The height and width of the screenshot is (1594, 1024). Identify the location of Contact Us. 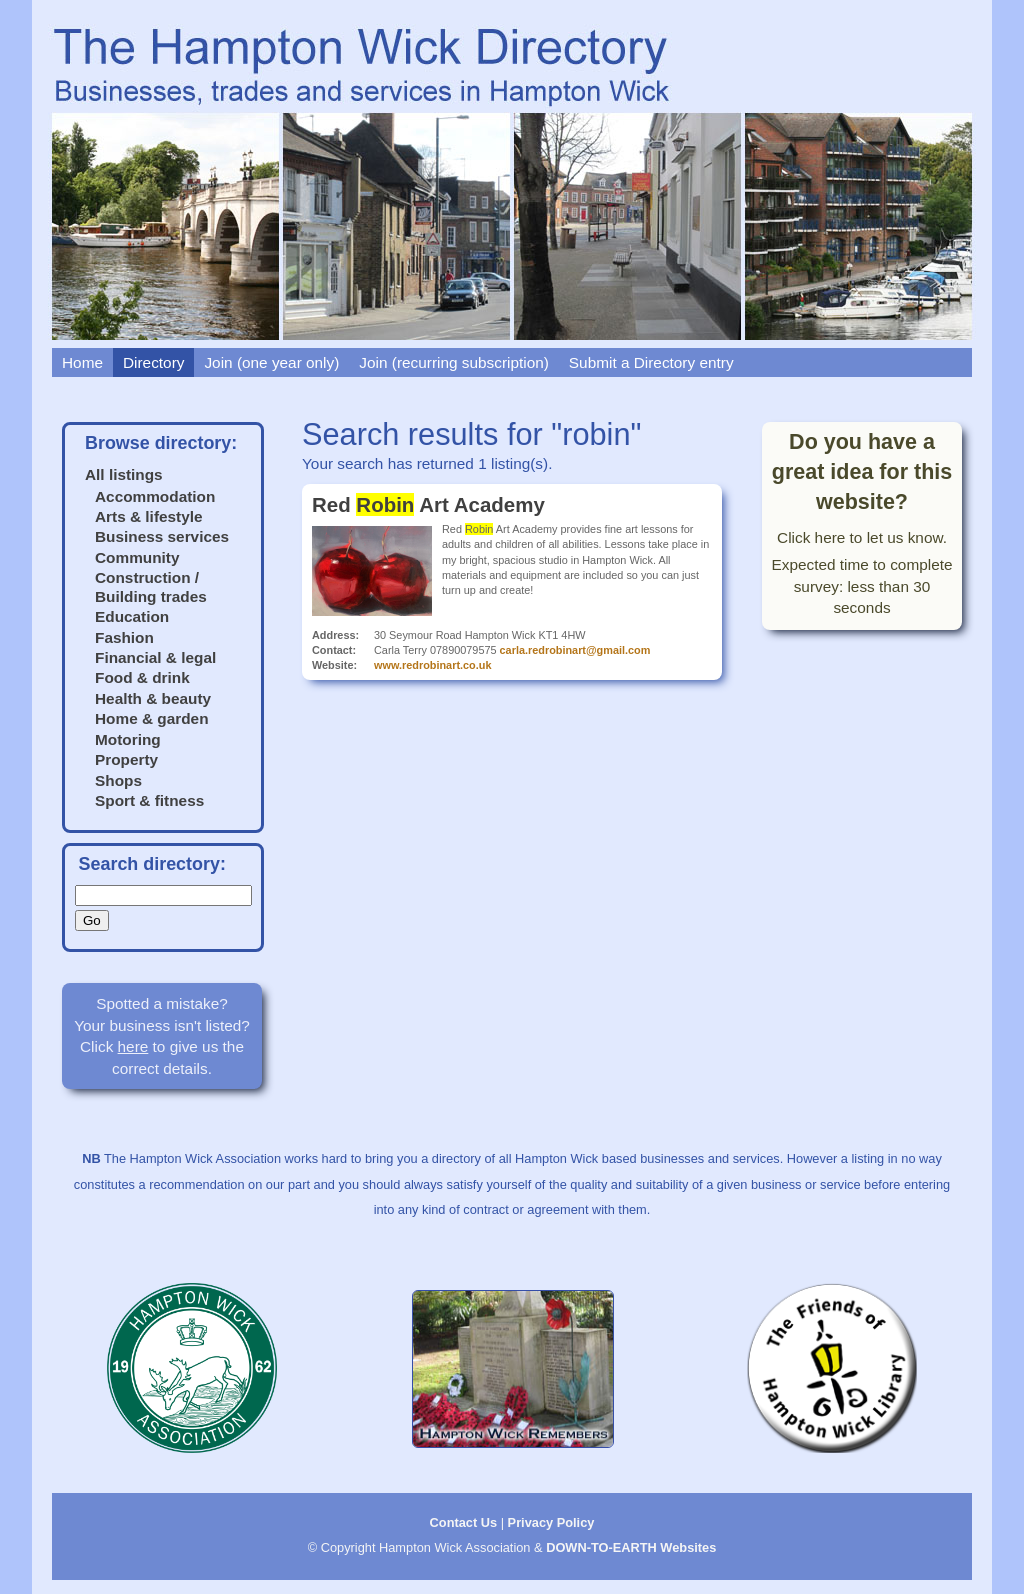
(464, 1522).